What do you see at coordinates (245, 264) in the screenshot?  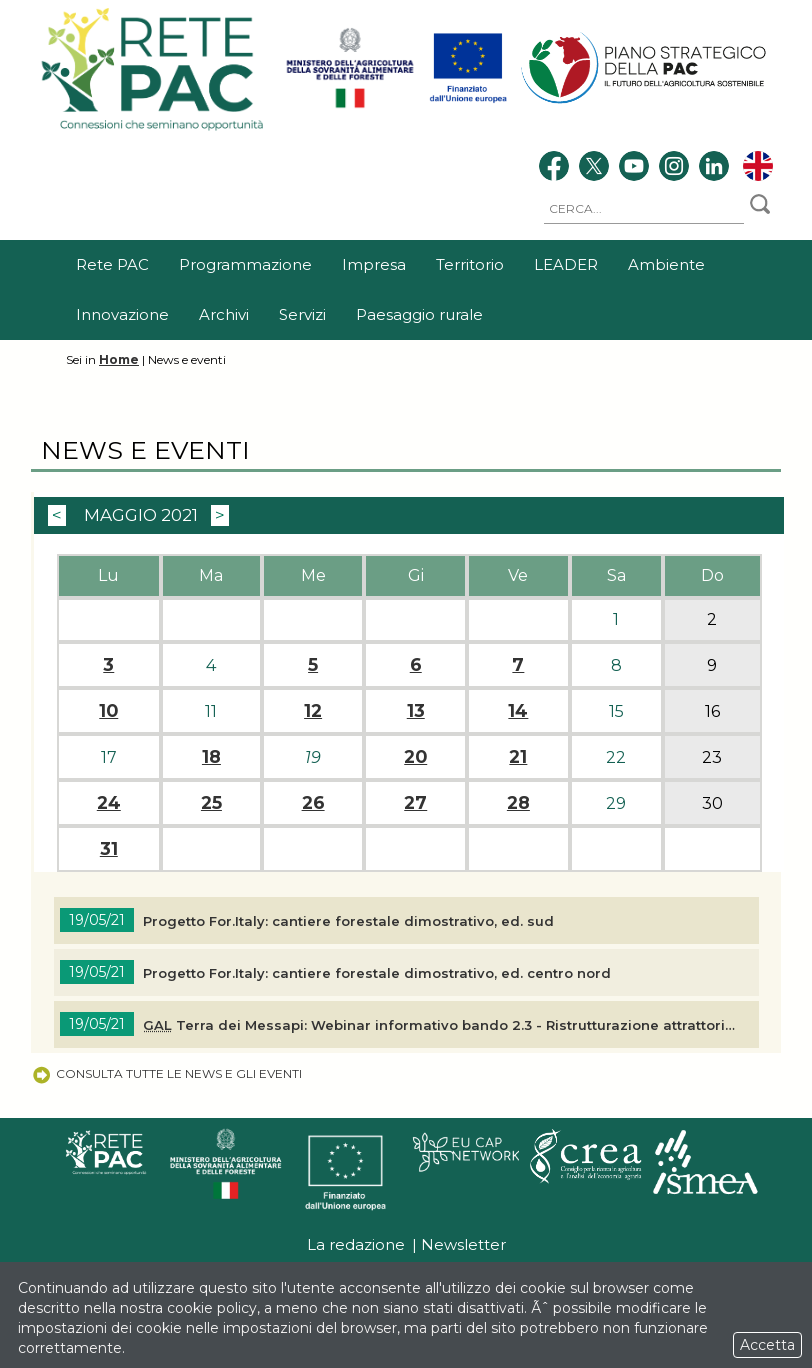 I see `Programmazione` at bounding box center [245, 264].